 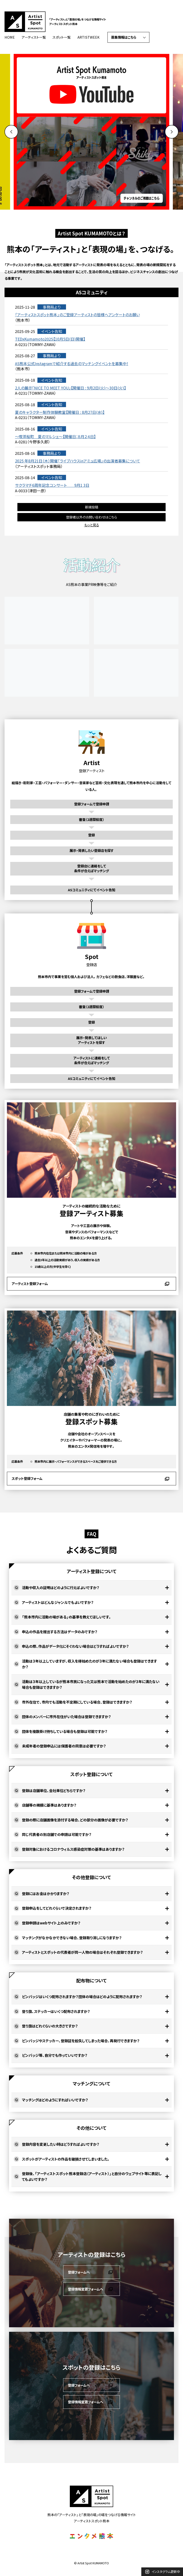 I want to click on 募集情報はこちら, so click(x=123, y=37).